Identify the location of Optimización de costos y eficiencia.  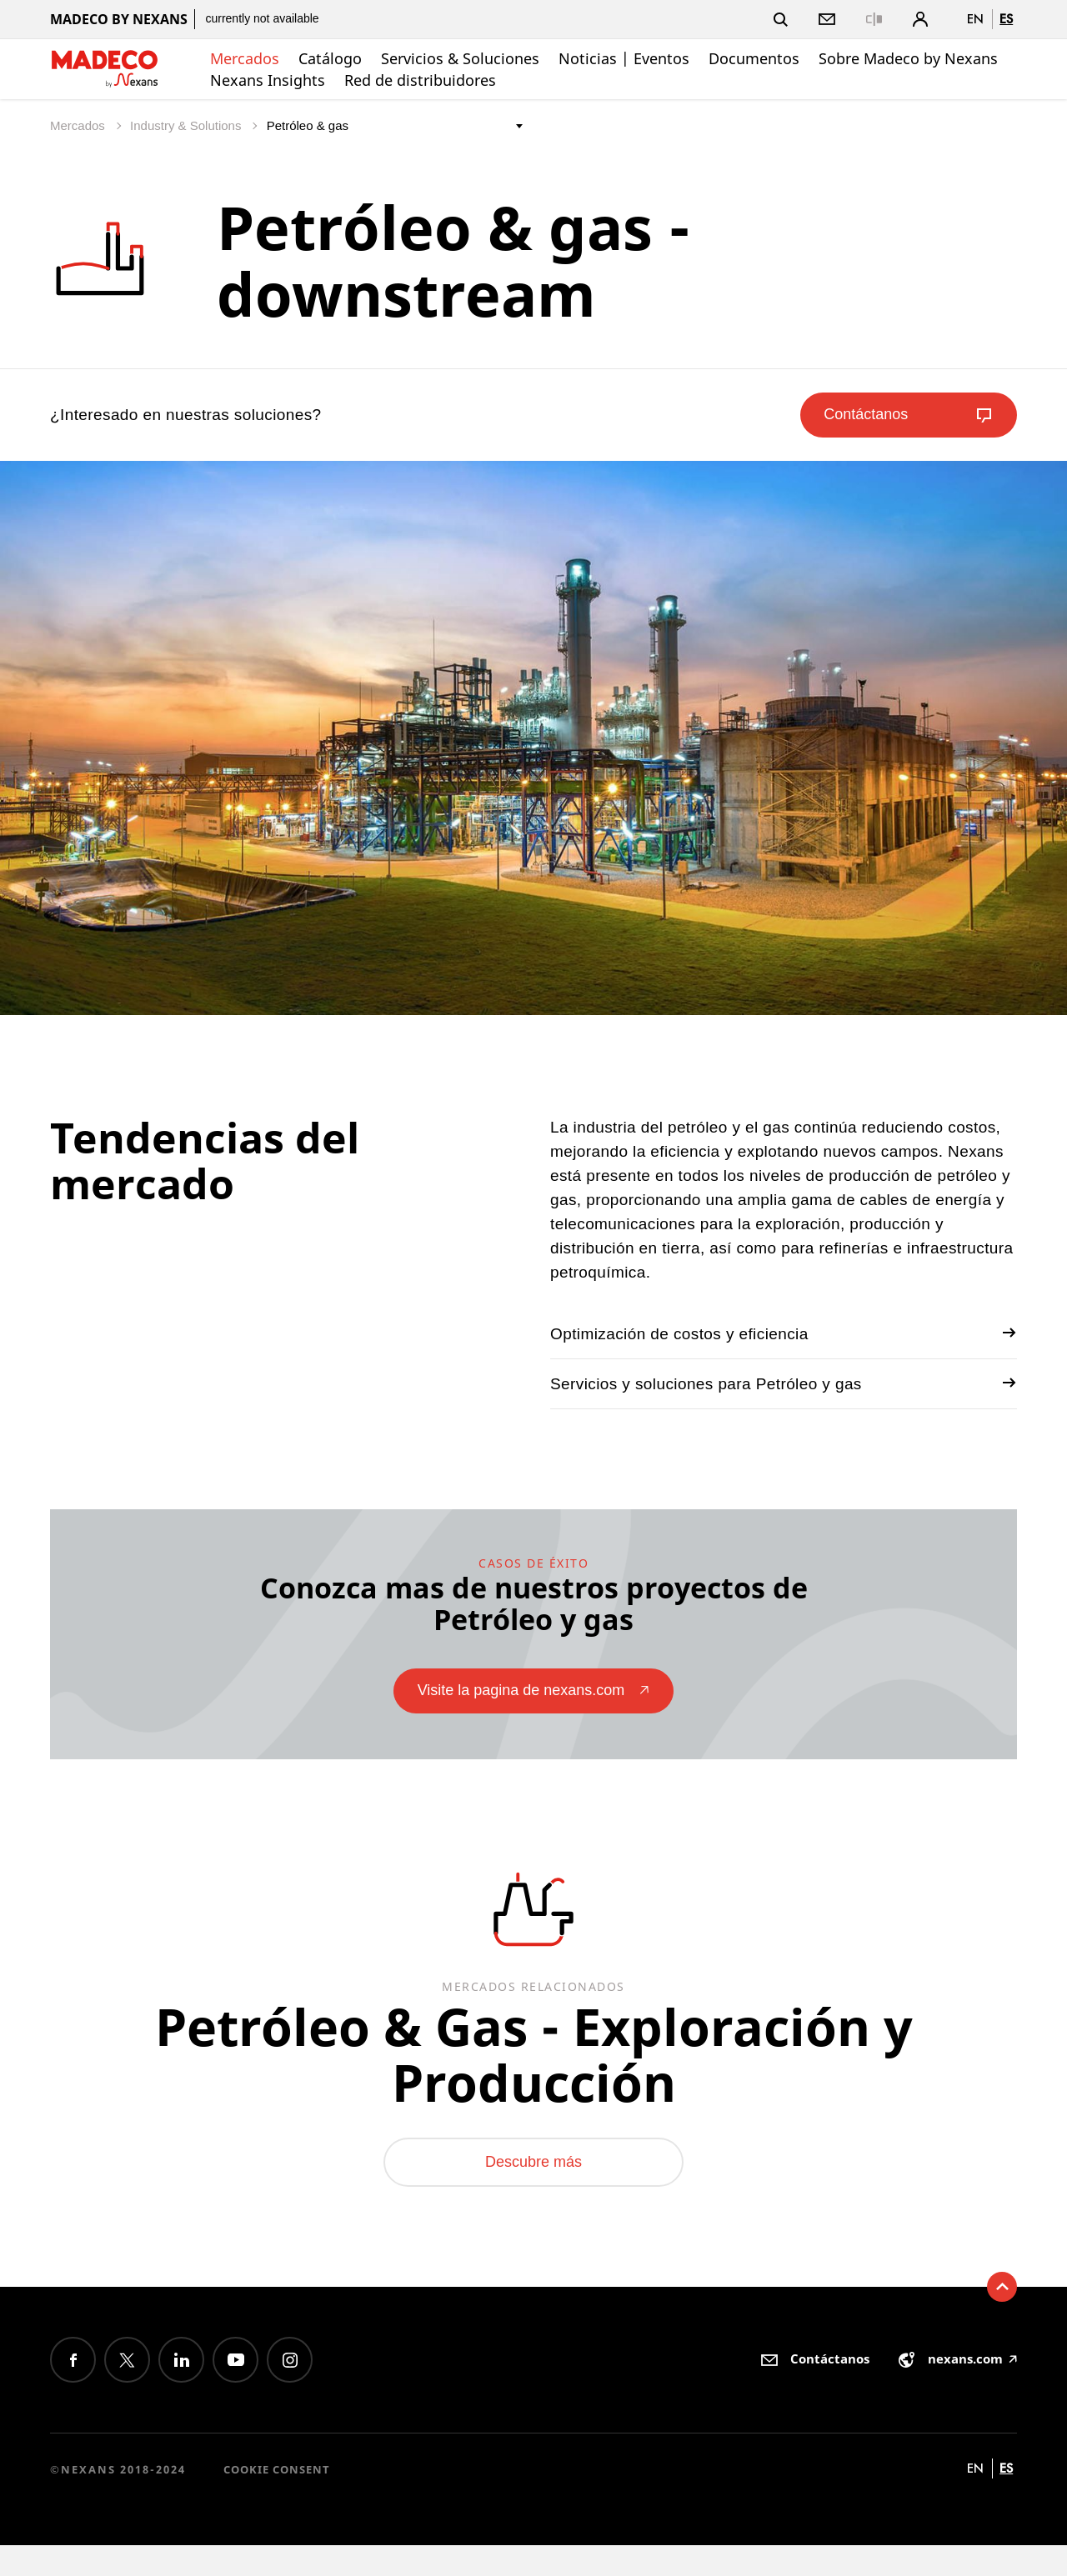
(783, 1333).